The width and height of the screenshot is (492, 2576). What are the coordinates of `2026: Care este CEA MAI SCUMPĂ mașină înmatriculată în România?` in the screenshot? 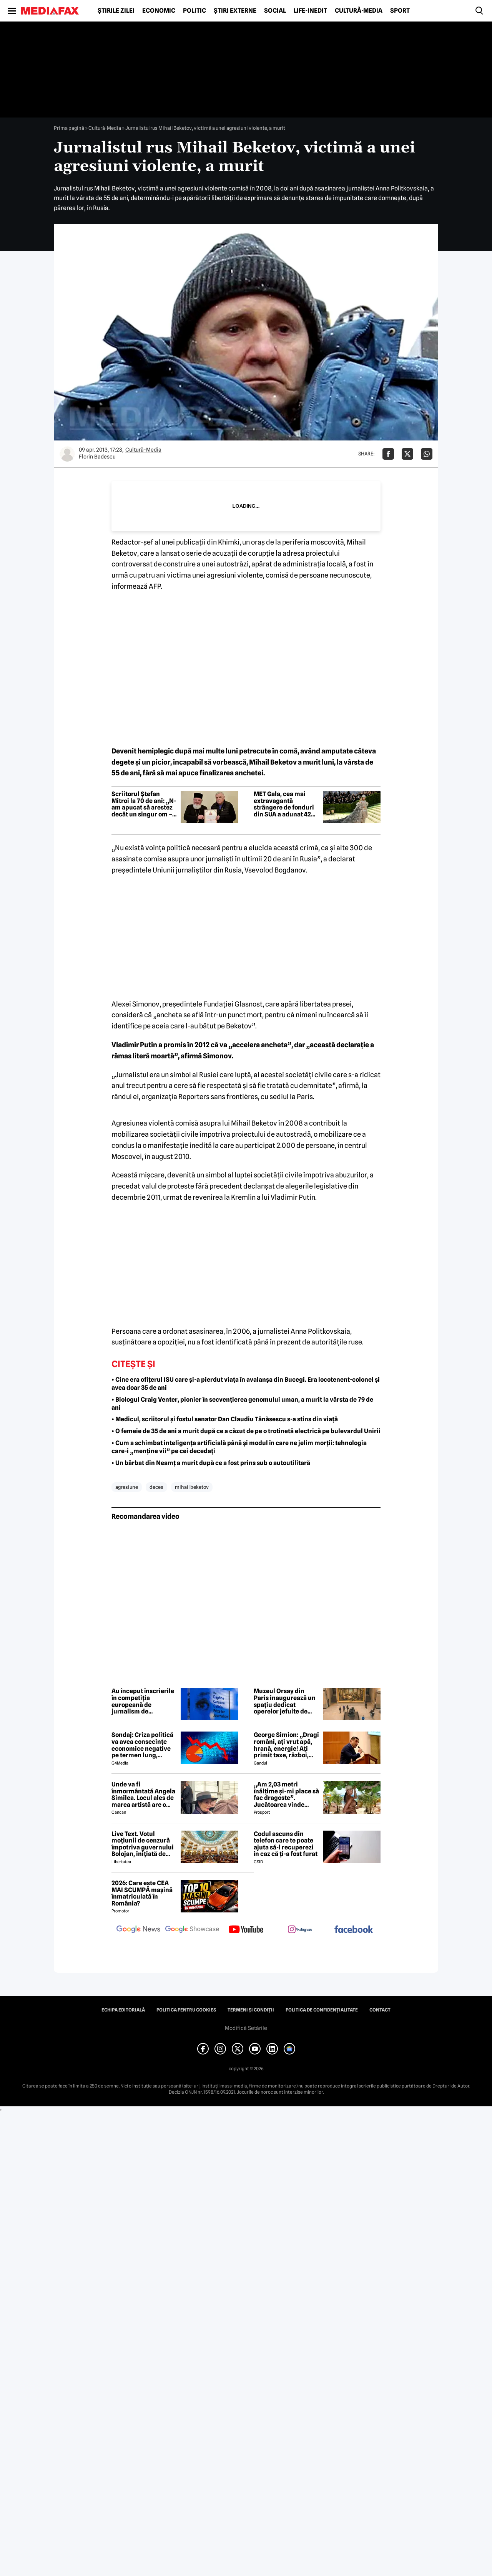 It's located at (142, 1893).